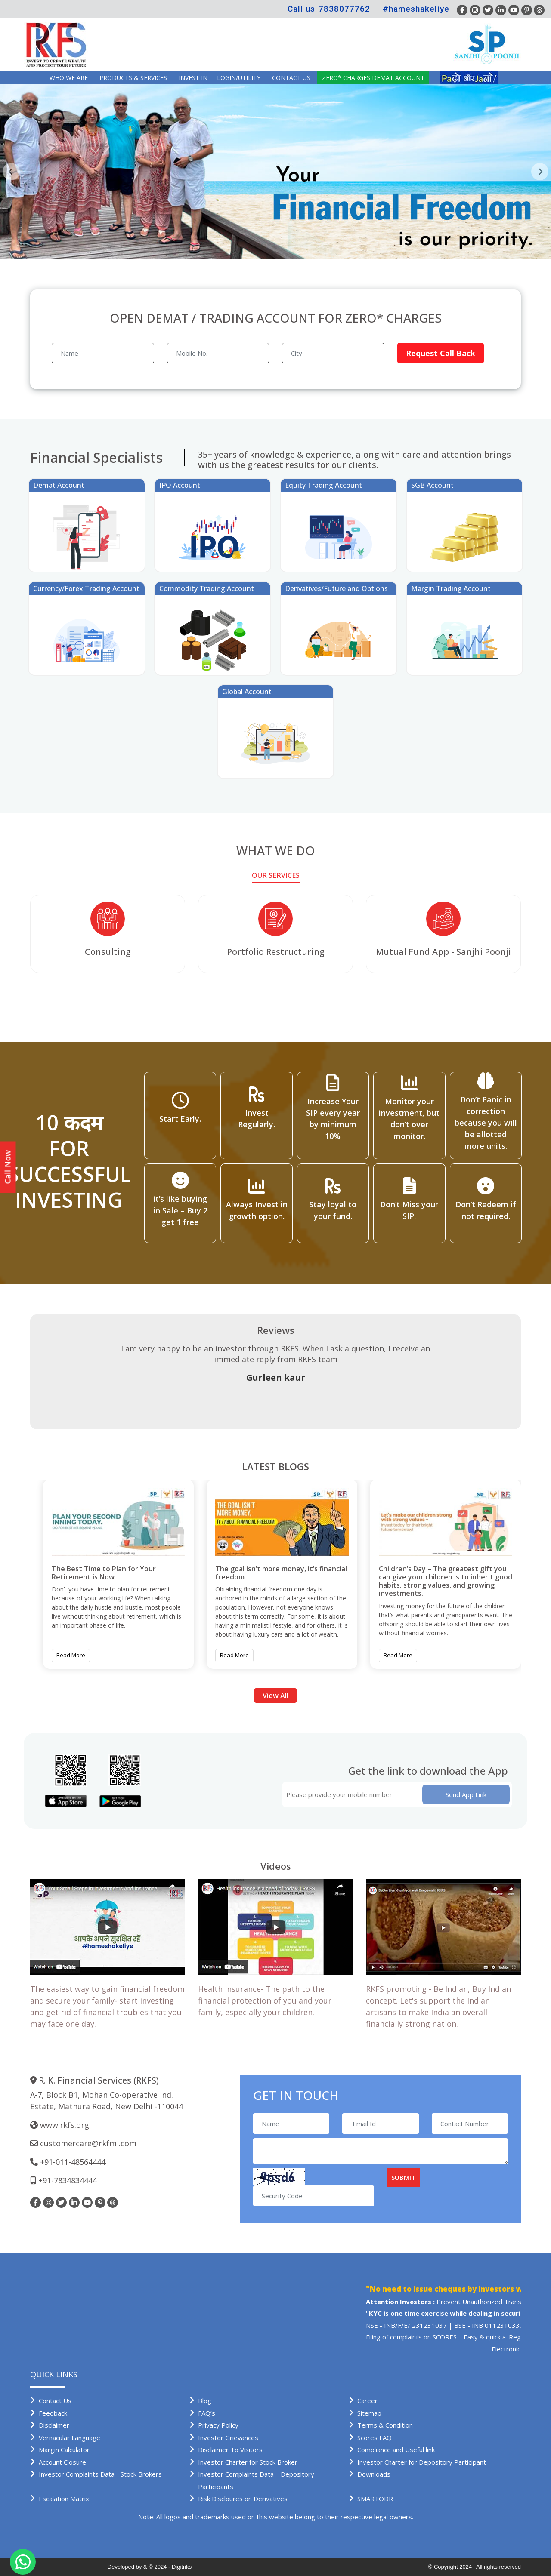  What do you see at coordinates (193, 78) in the screenshot?
I see `INVEST IN` at bounding box center [193, 78].